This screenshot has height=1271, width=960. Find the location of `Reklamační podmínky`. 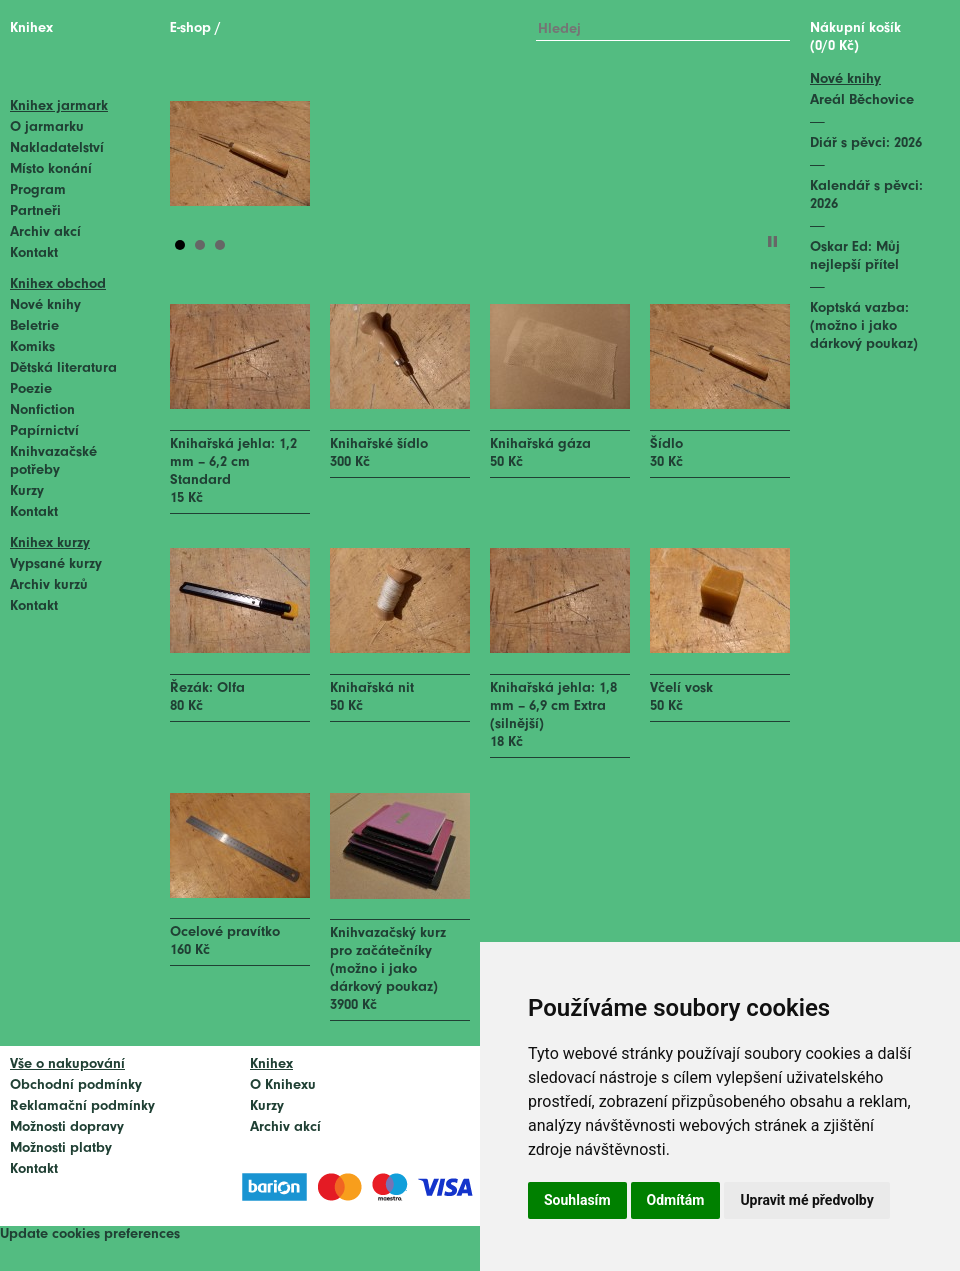

Reklamační podmínky is located at coordinates (82, 1106).